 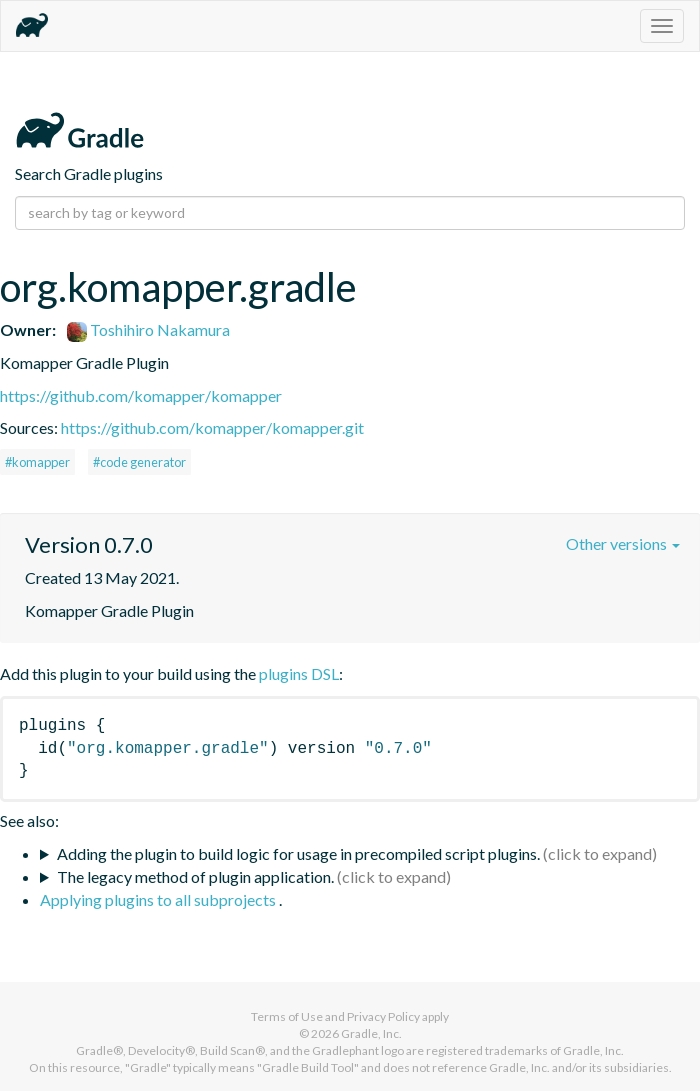 I want to click on Other versions, so click(x=623, y=543).